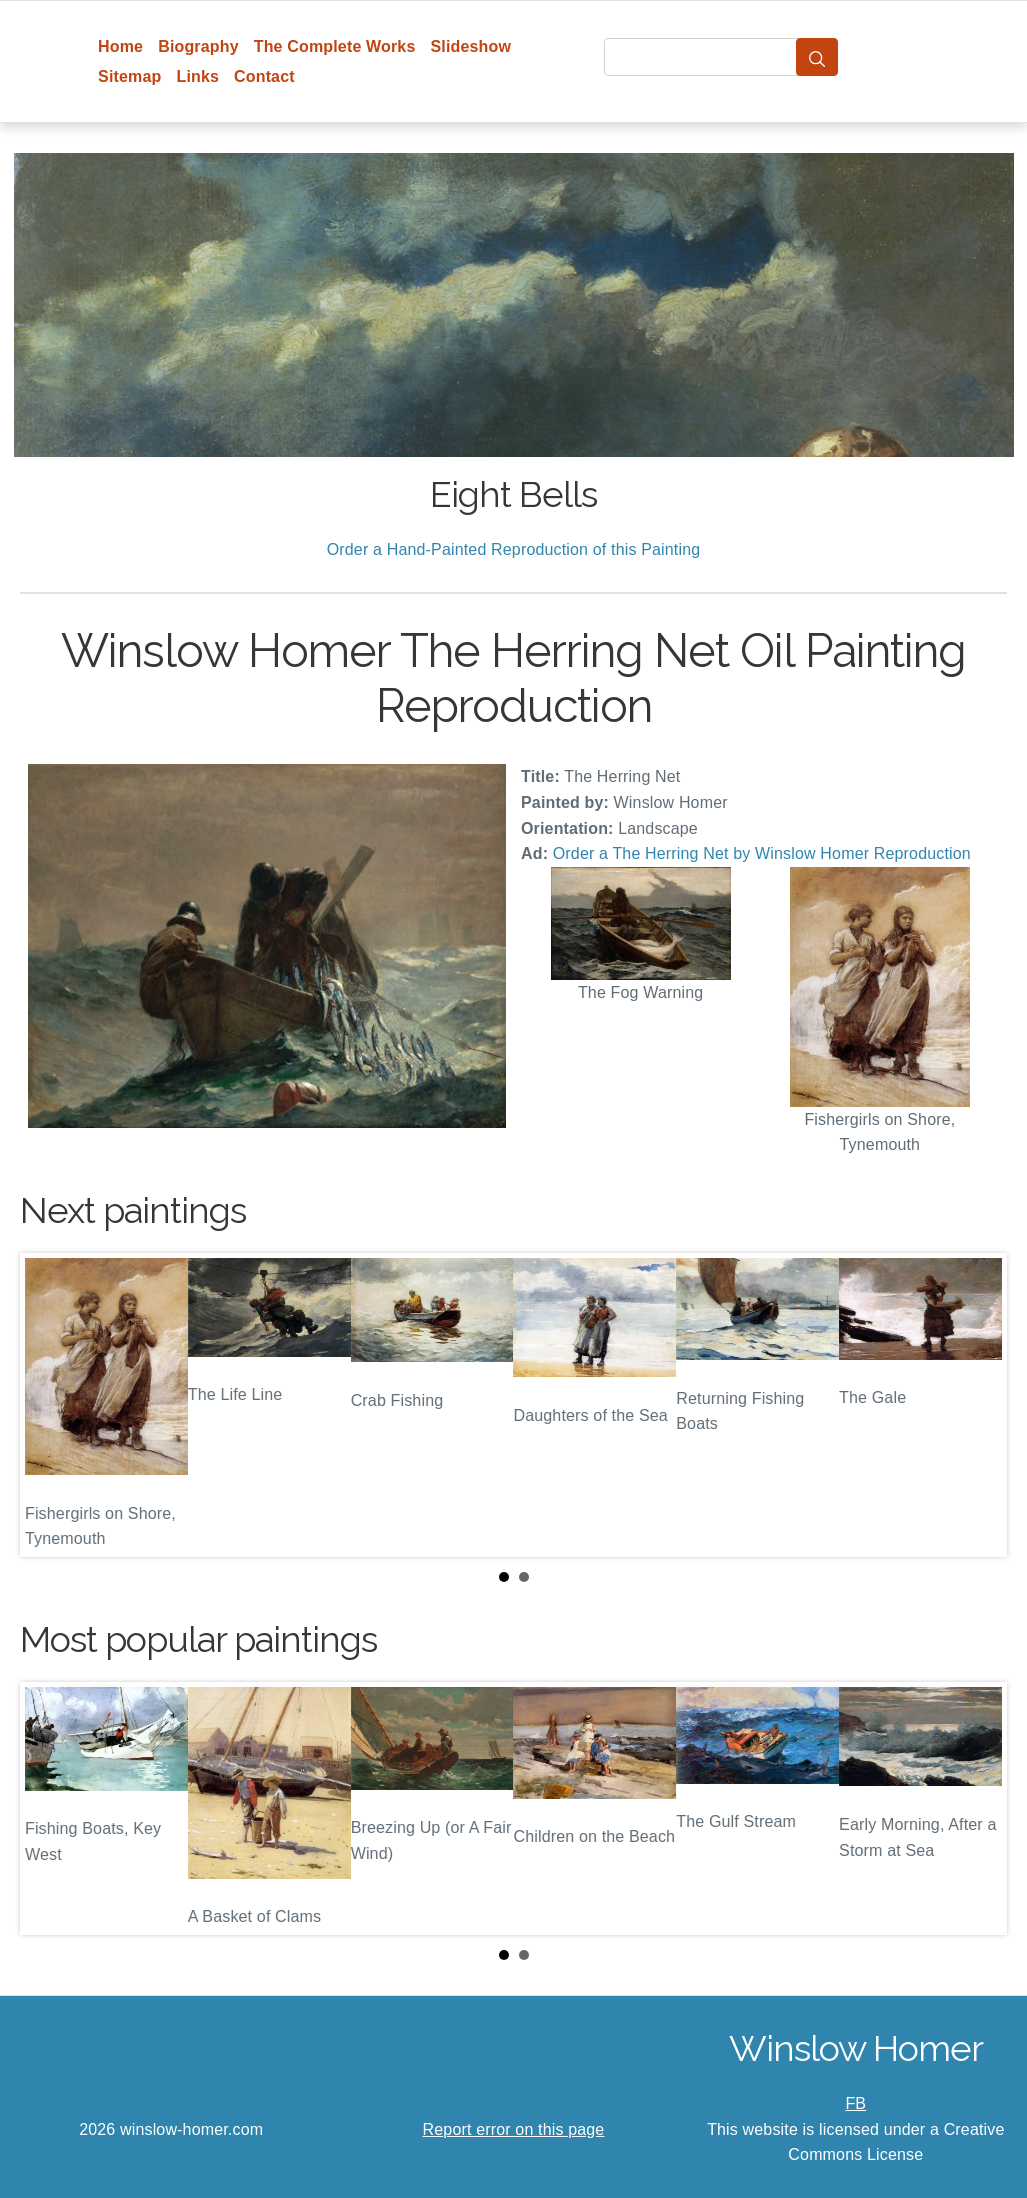 The image size is (1027, 2198). Describe the element at coordinates (976, 1405) in the screenshot. I see `Next` at that location.